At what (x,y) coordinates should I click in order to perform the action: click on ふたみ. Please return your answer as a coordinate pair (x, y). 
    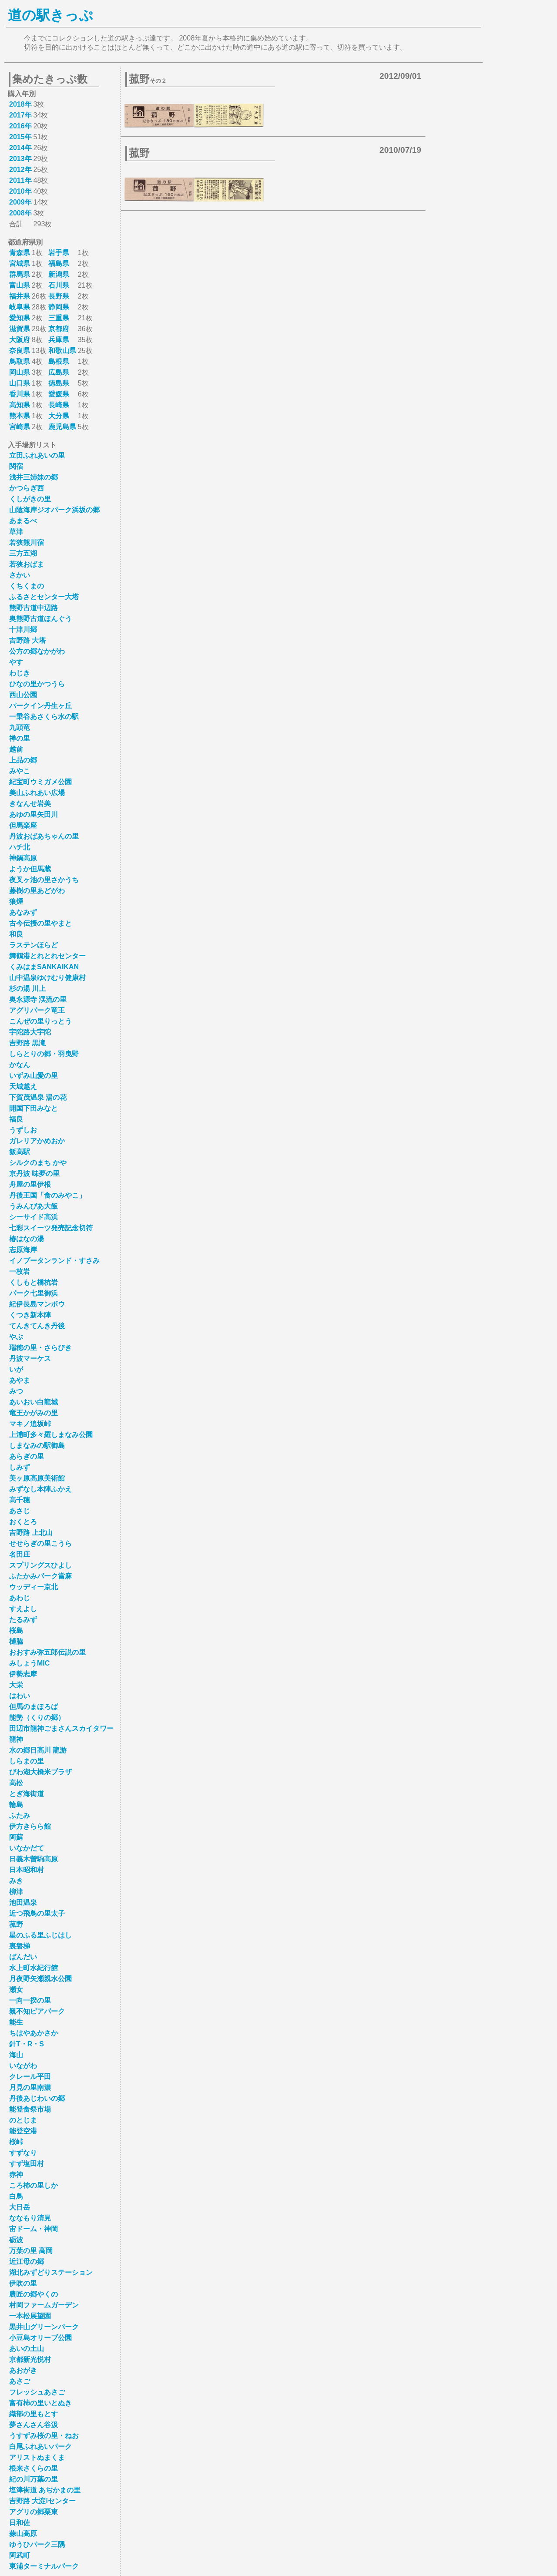
    Looking at the image, I should click on (19, 1815).